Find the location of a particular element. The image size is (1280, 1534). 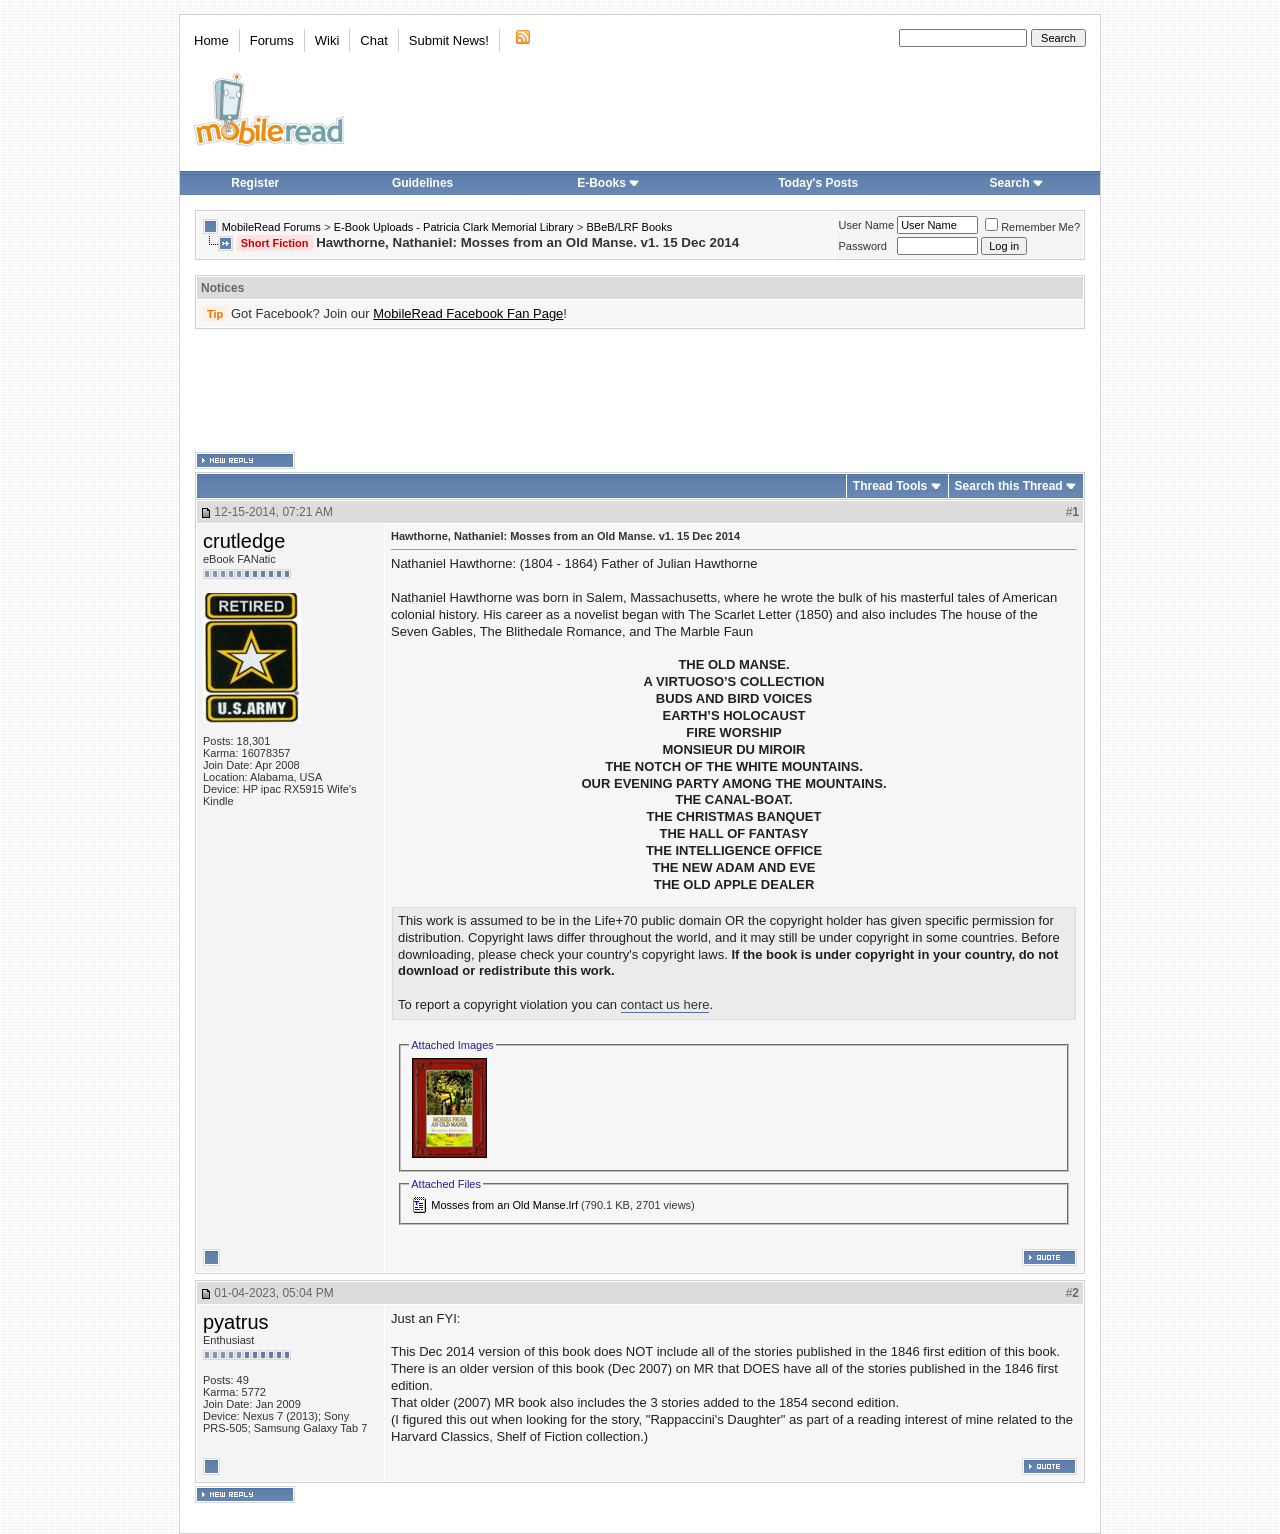

Thread Tools is located at coordinates (890, 486).